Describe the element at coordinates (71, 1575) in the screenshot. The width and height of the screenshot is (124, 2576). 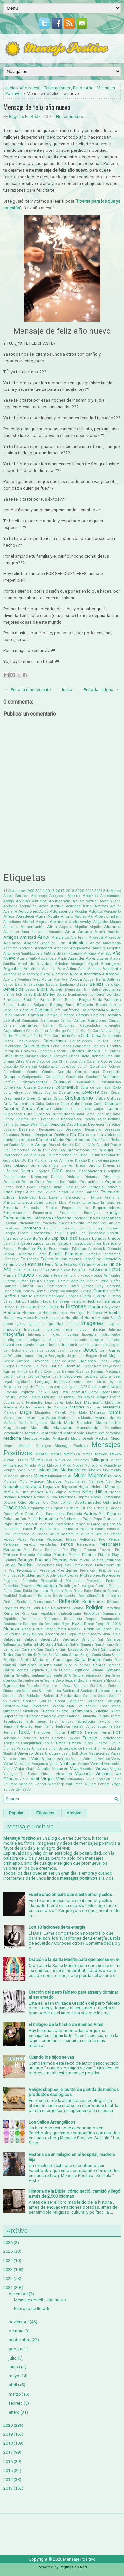
I see `Profecías` at that location.